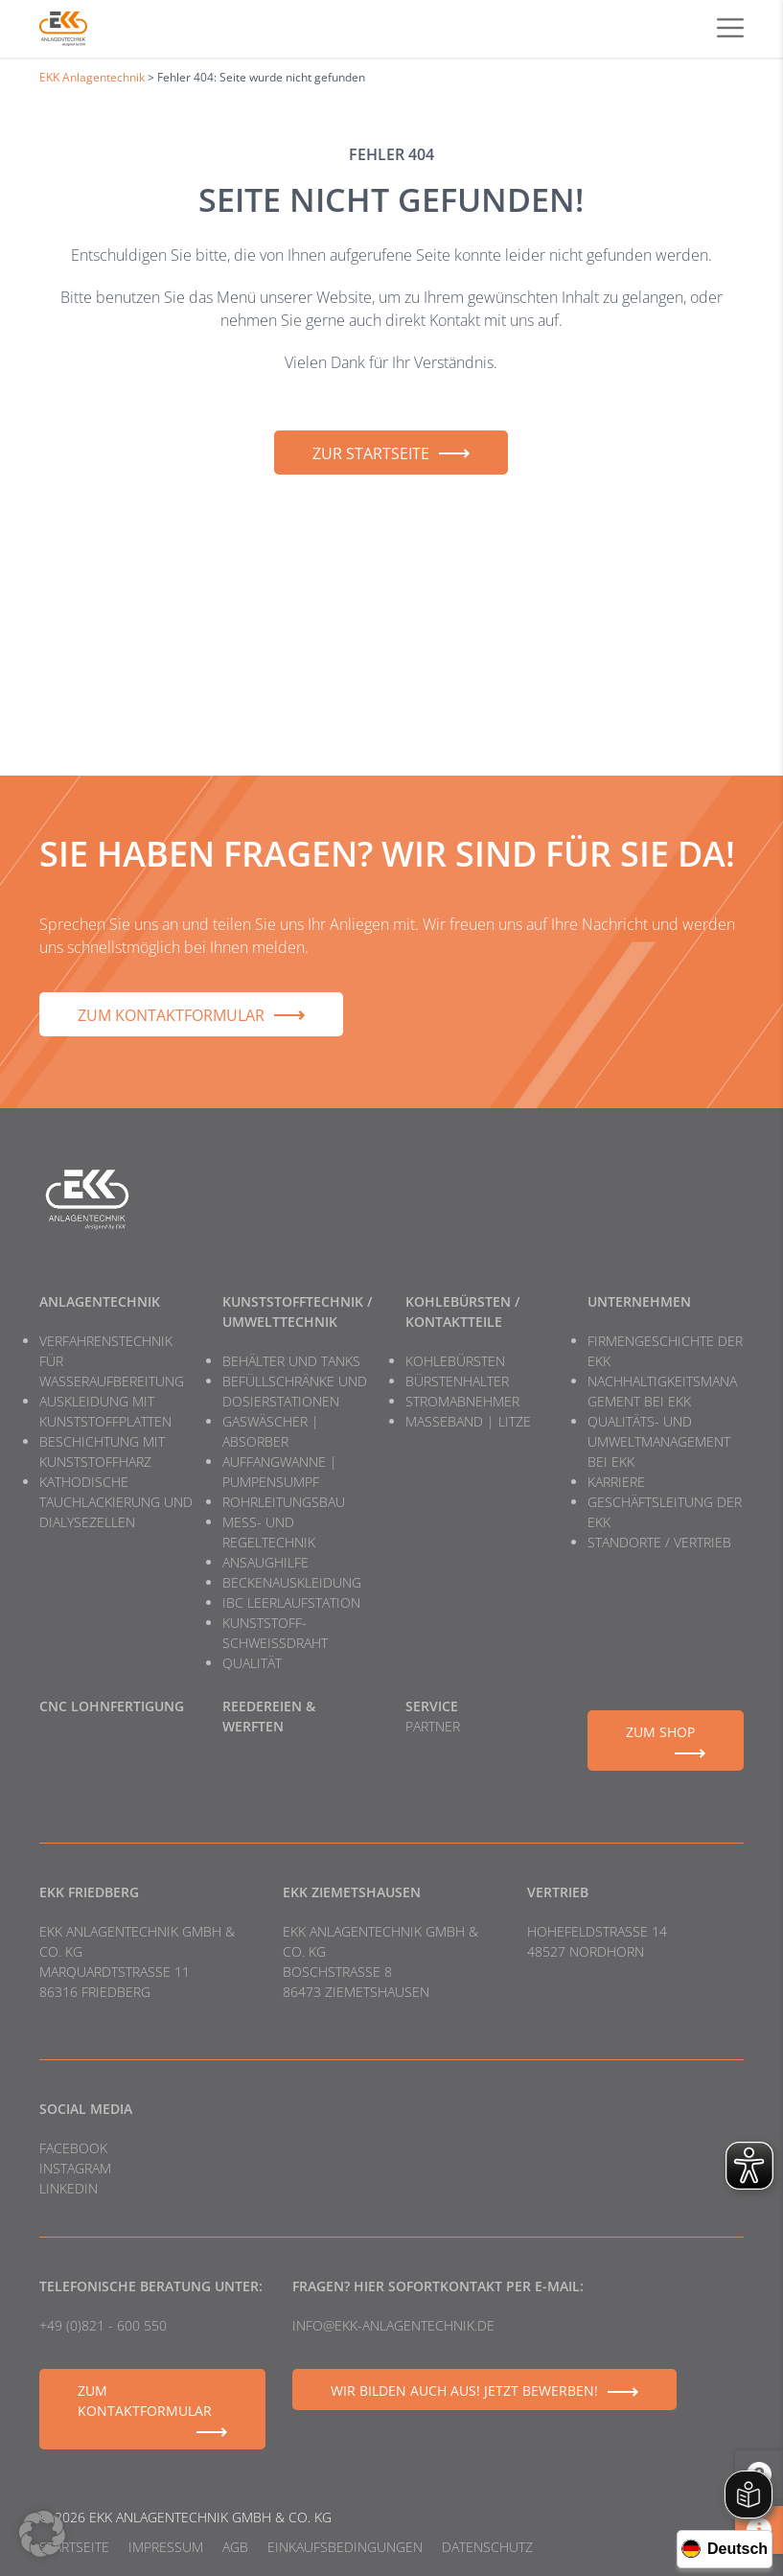 The image size is (783, 2576). Describe the element at coordinates (660, 1732) in the screenshot. I see `Zum Shop` at that location.